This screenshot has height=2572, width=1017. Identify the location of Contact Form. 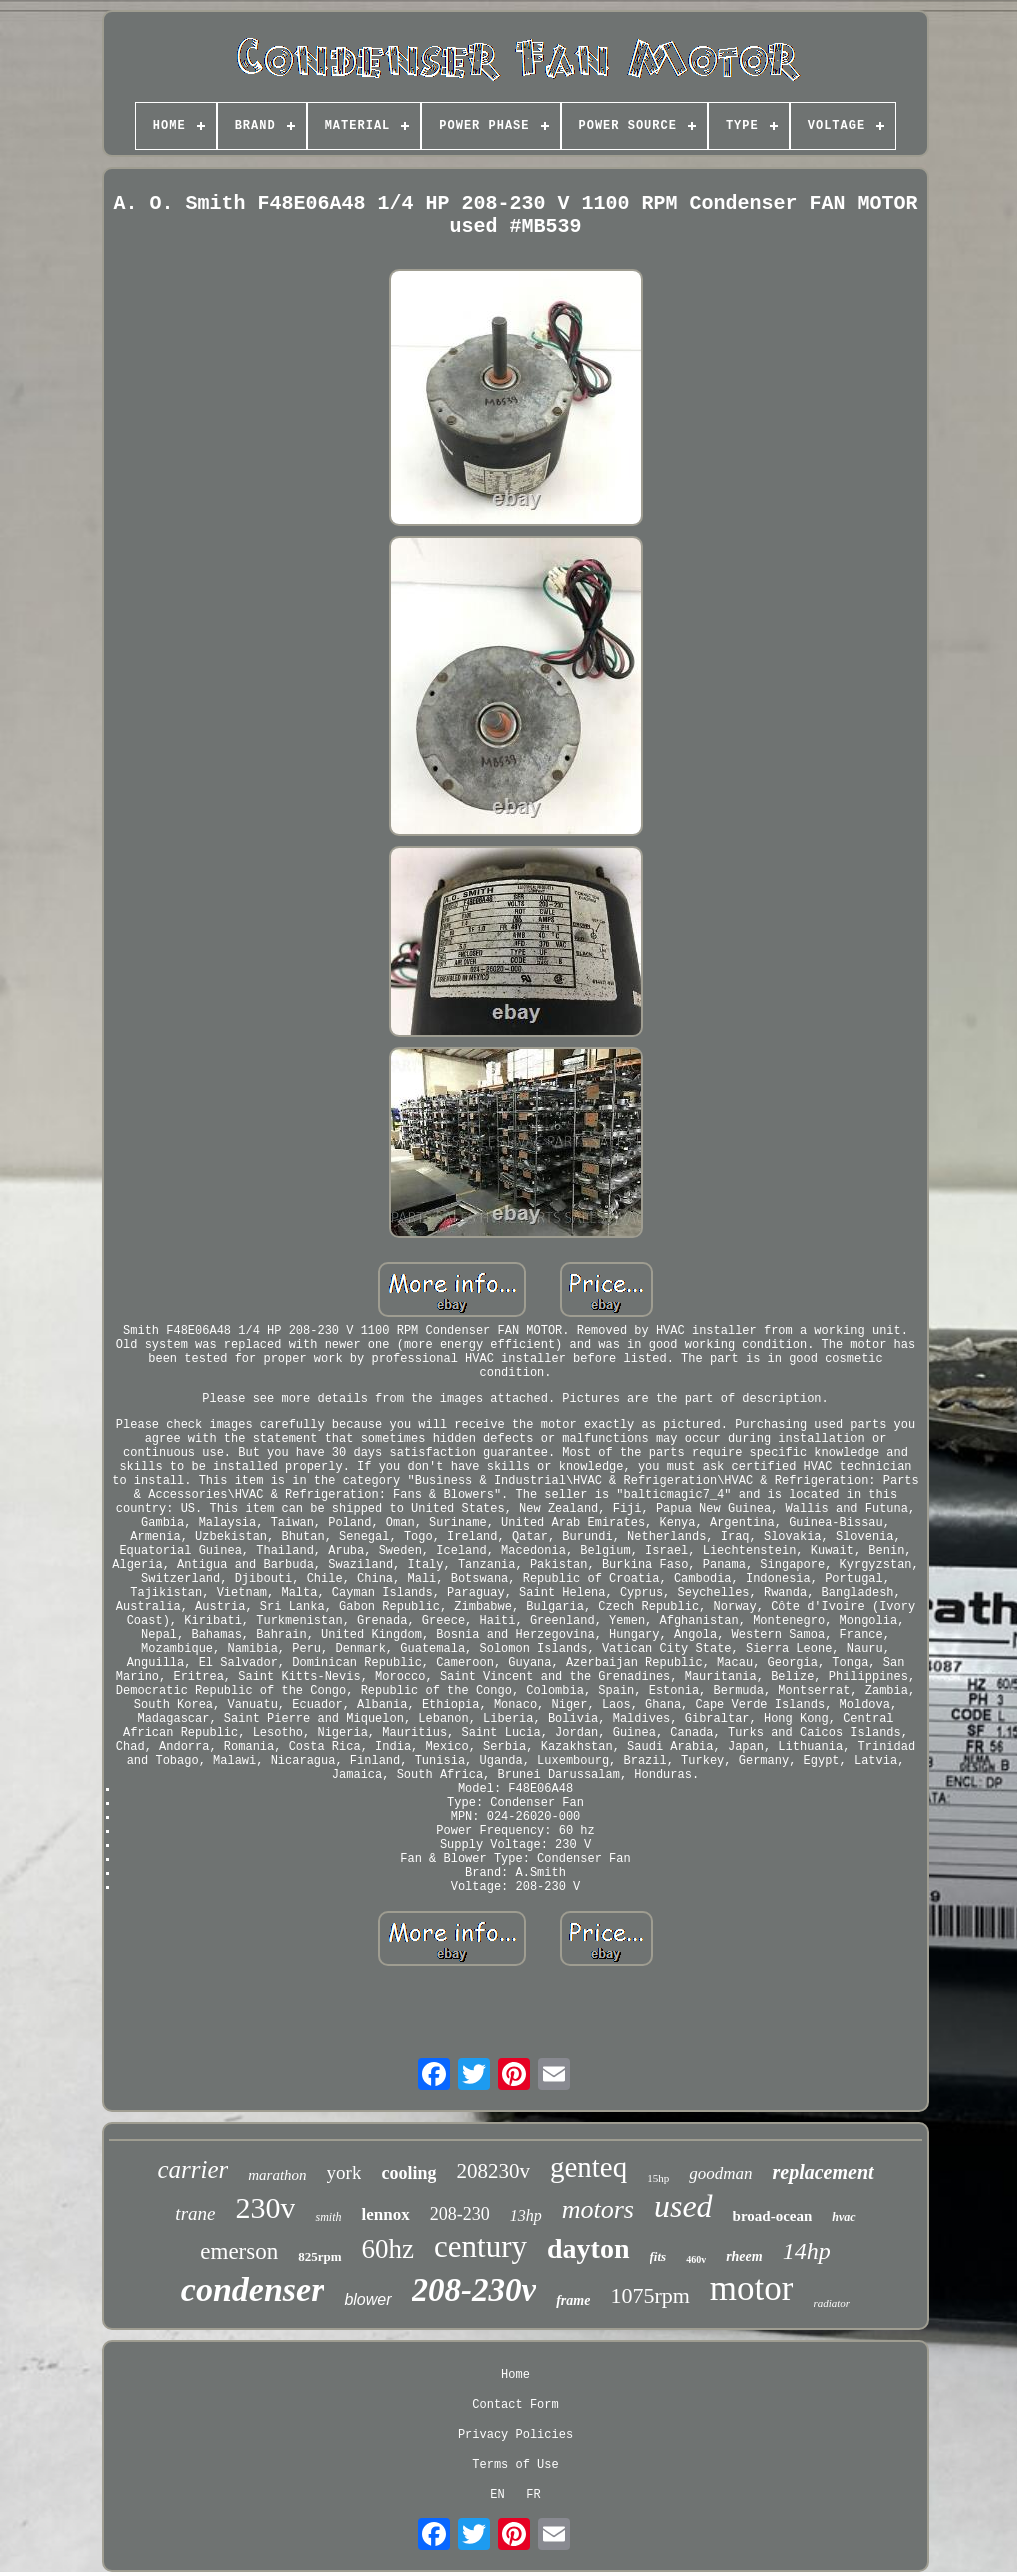
(515, 2405).